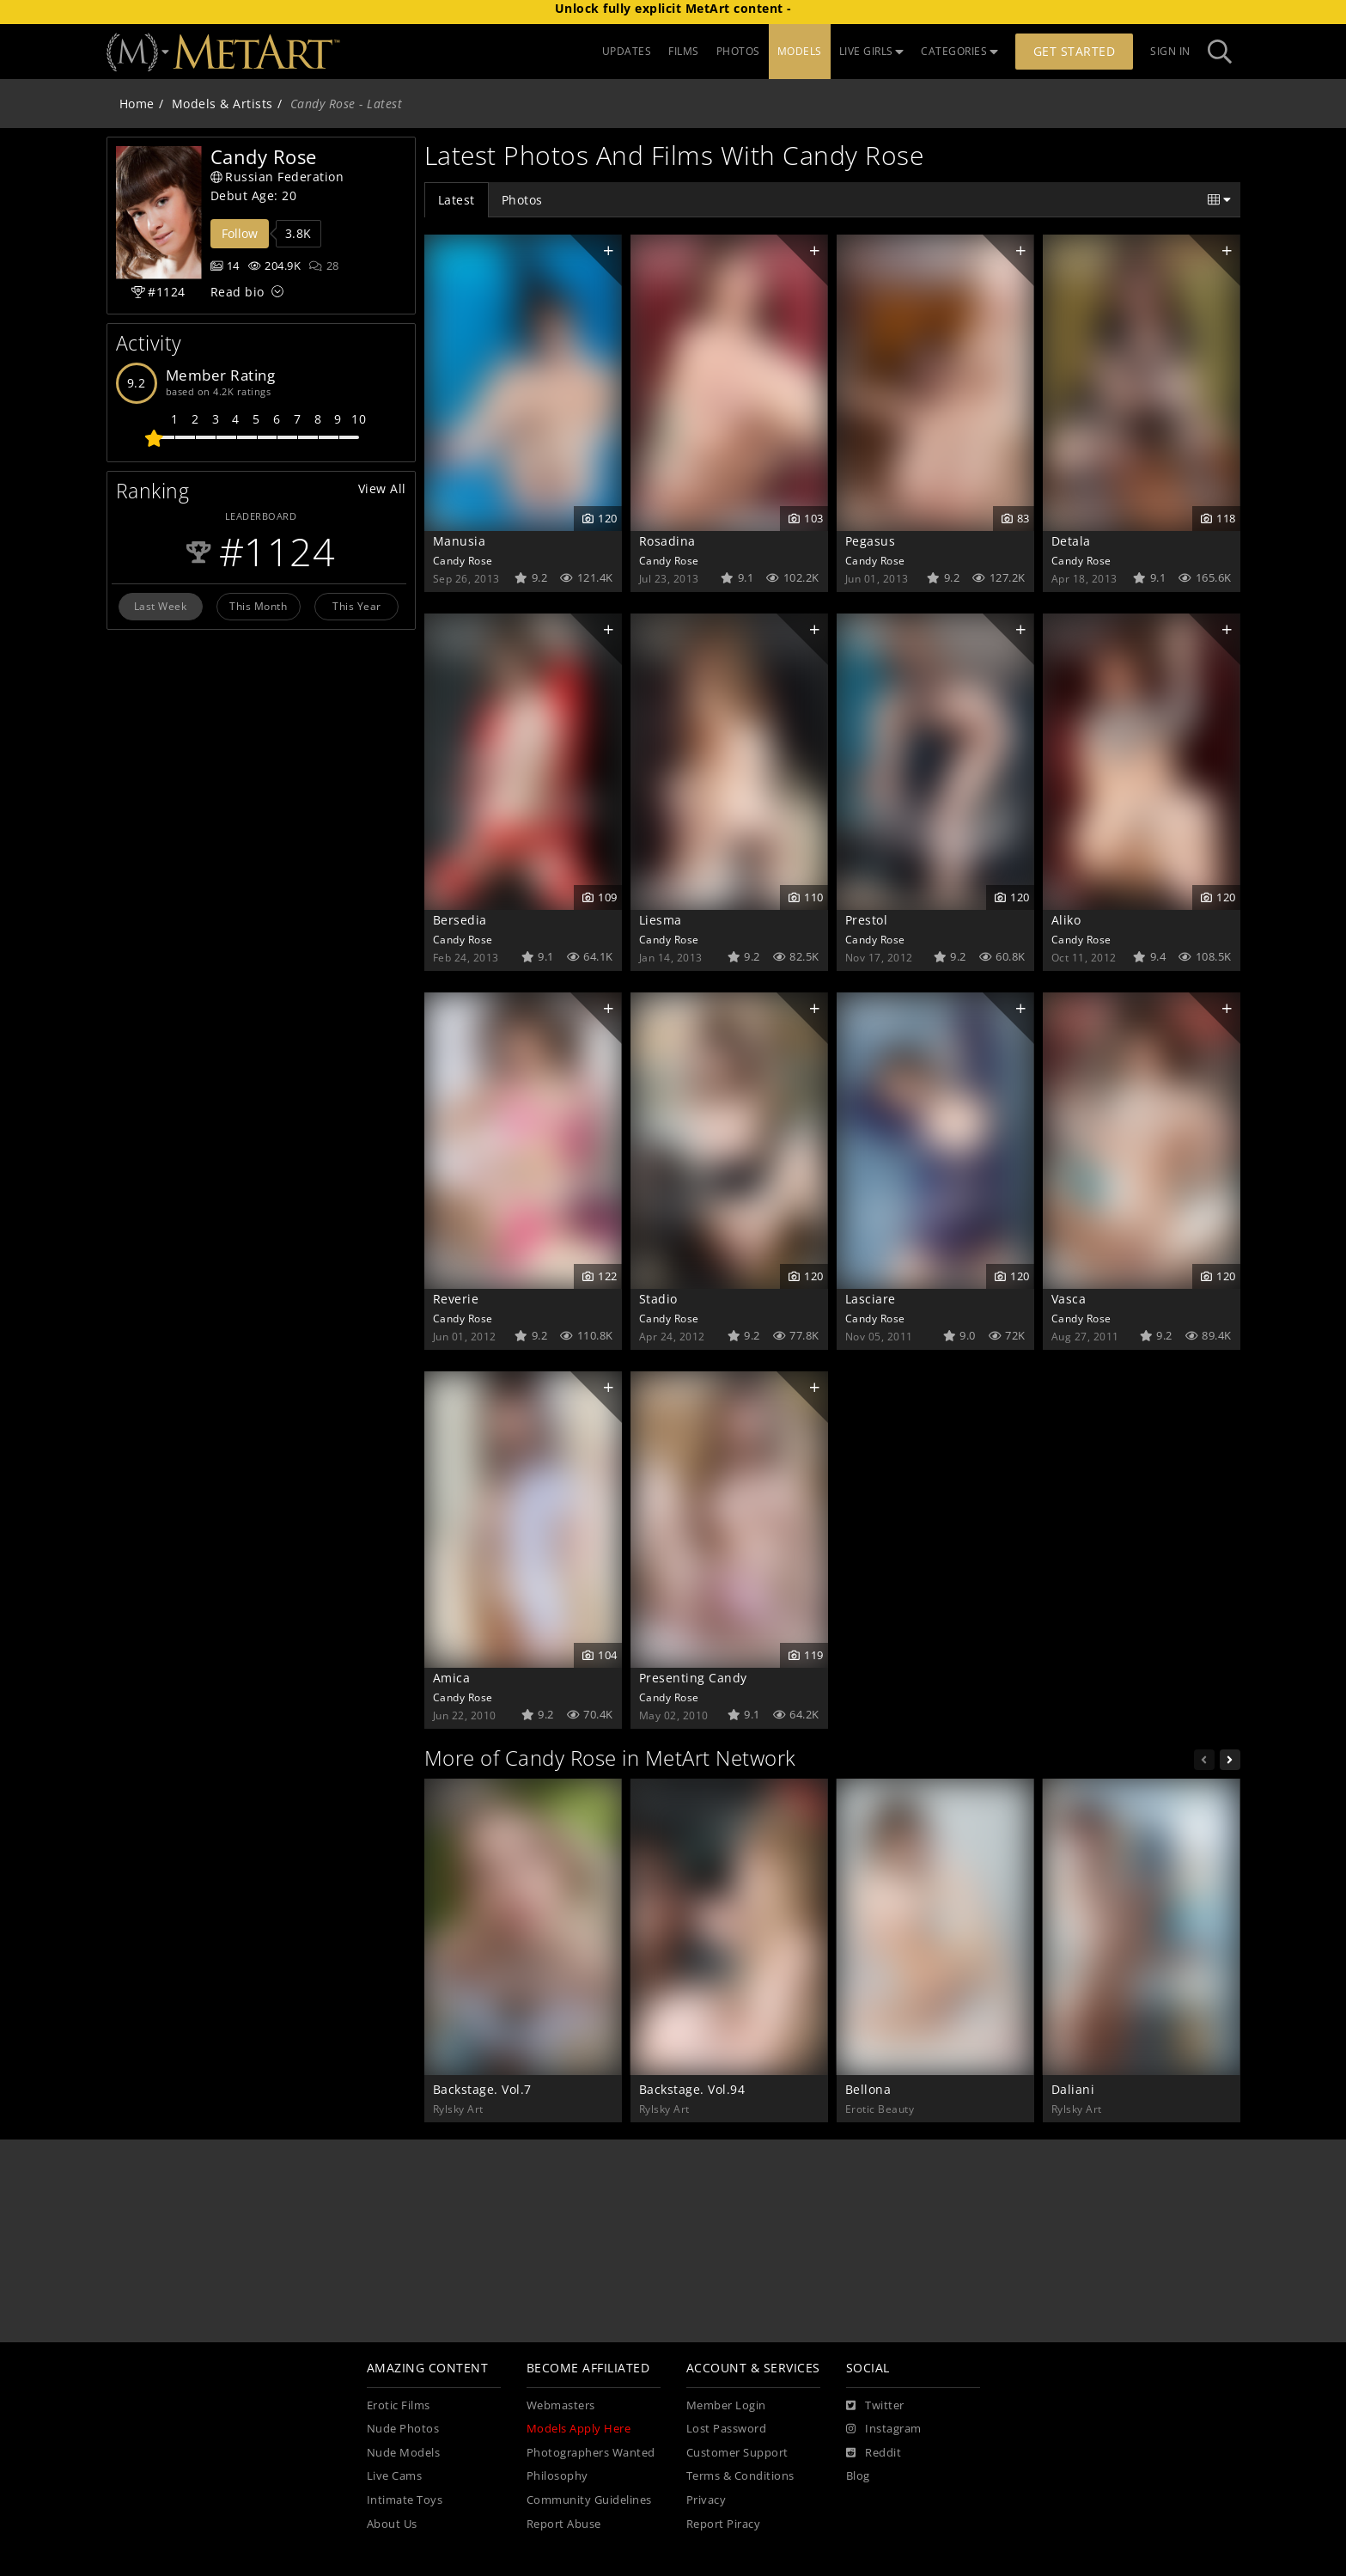  I want to click on Amica, so click(452, 1678).